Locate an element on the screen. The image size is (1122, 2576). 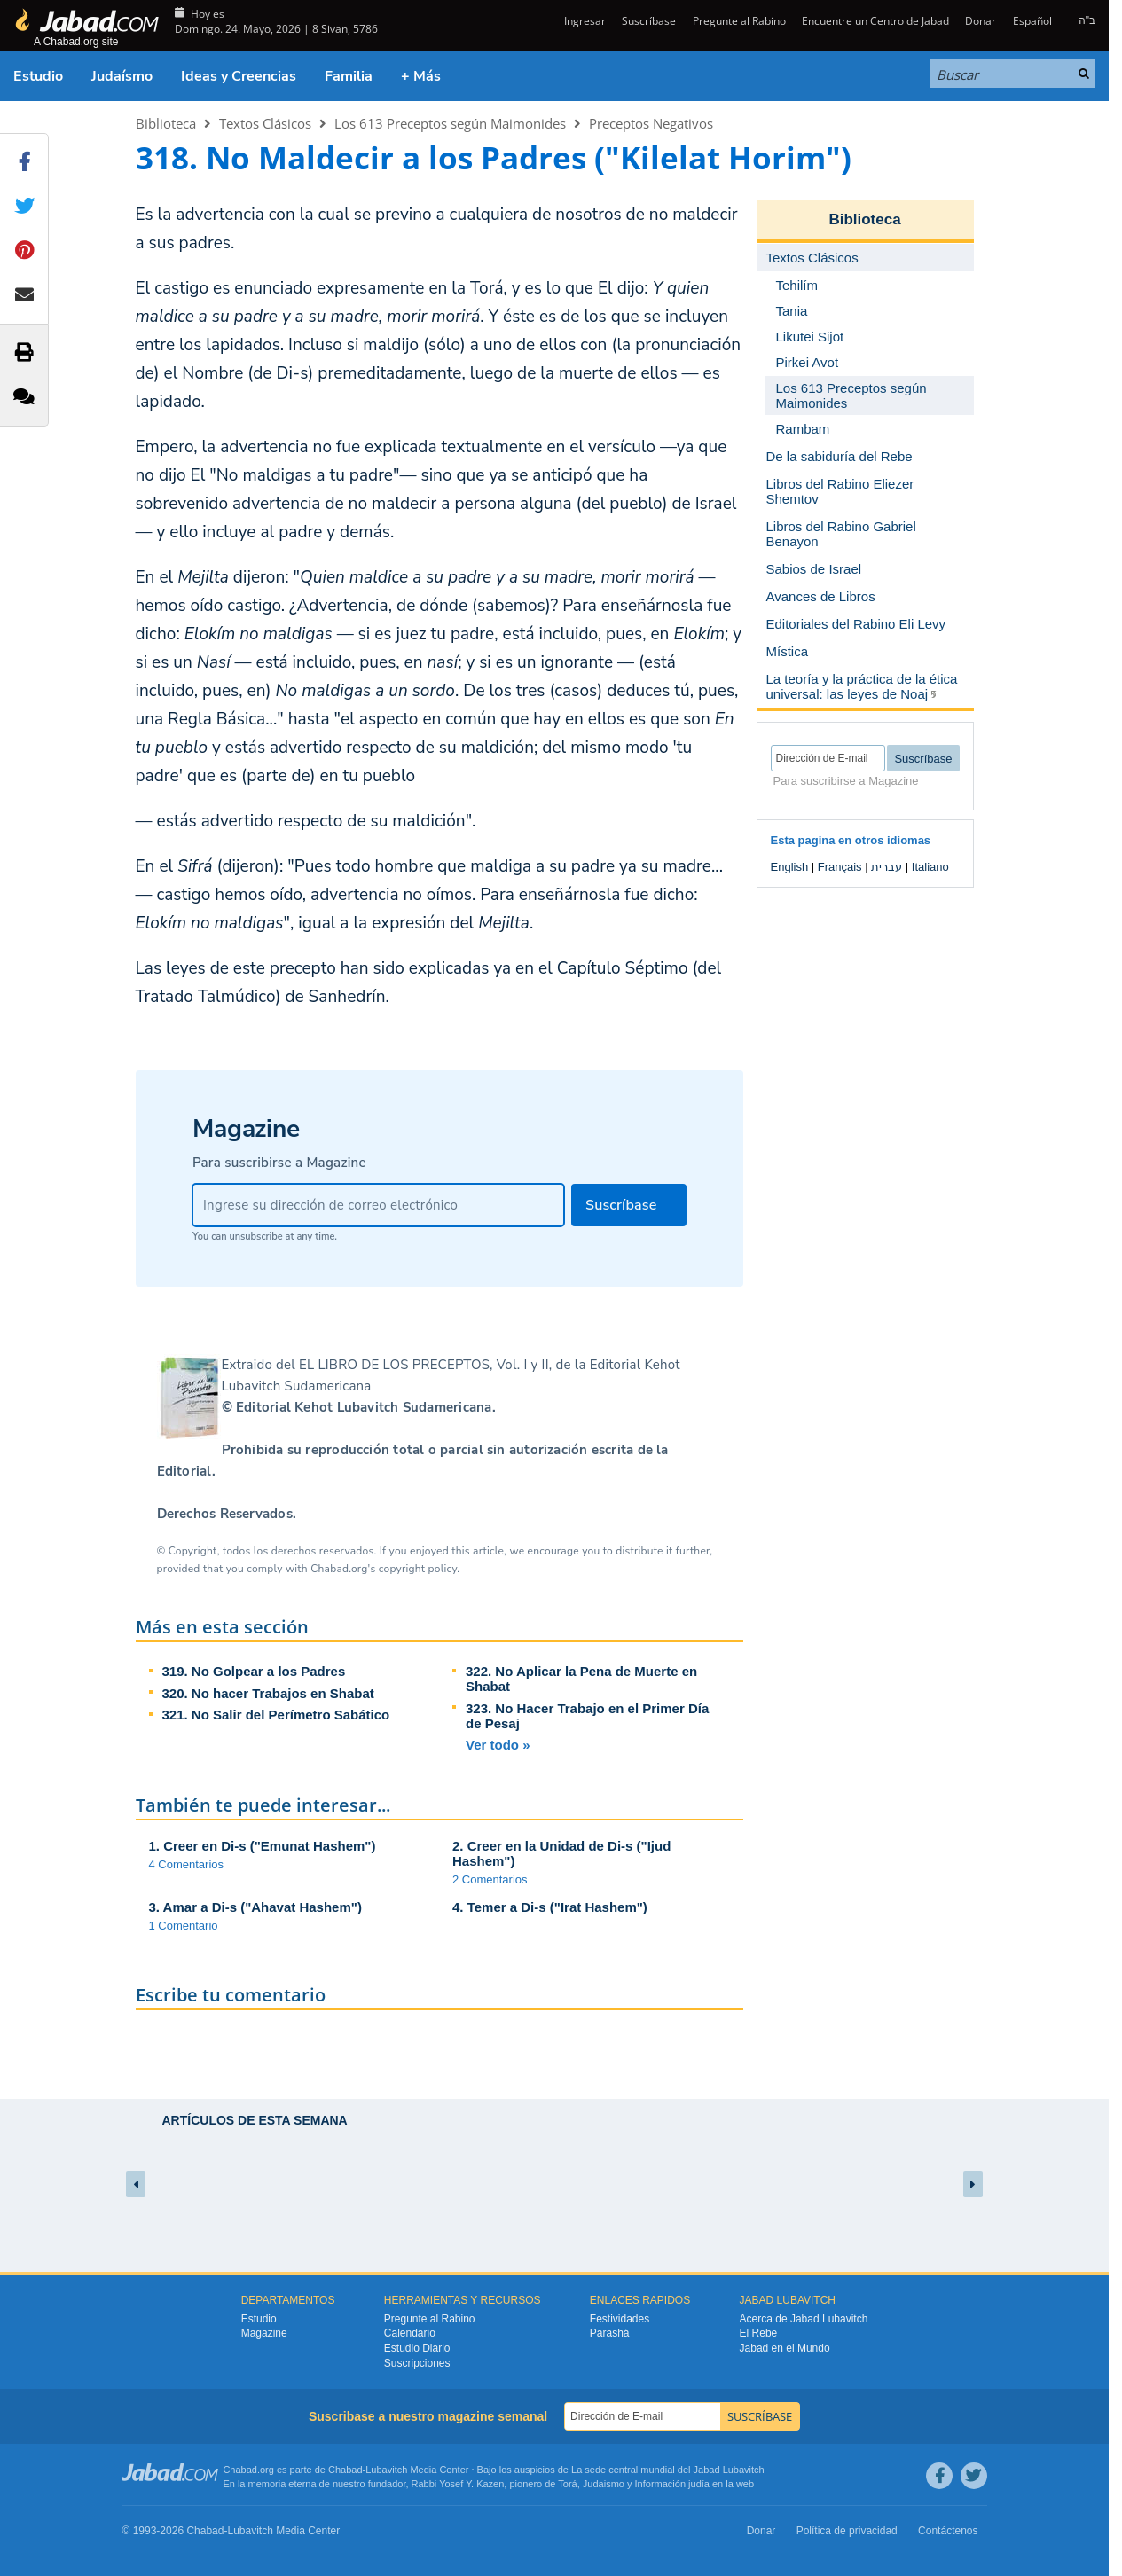
Suscríbase is located at coordinates (649, 20).